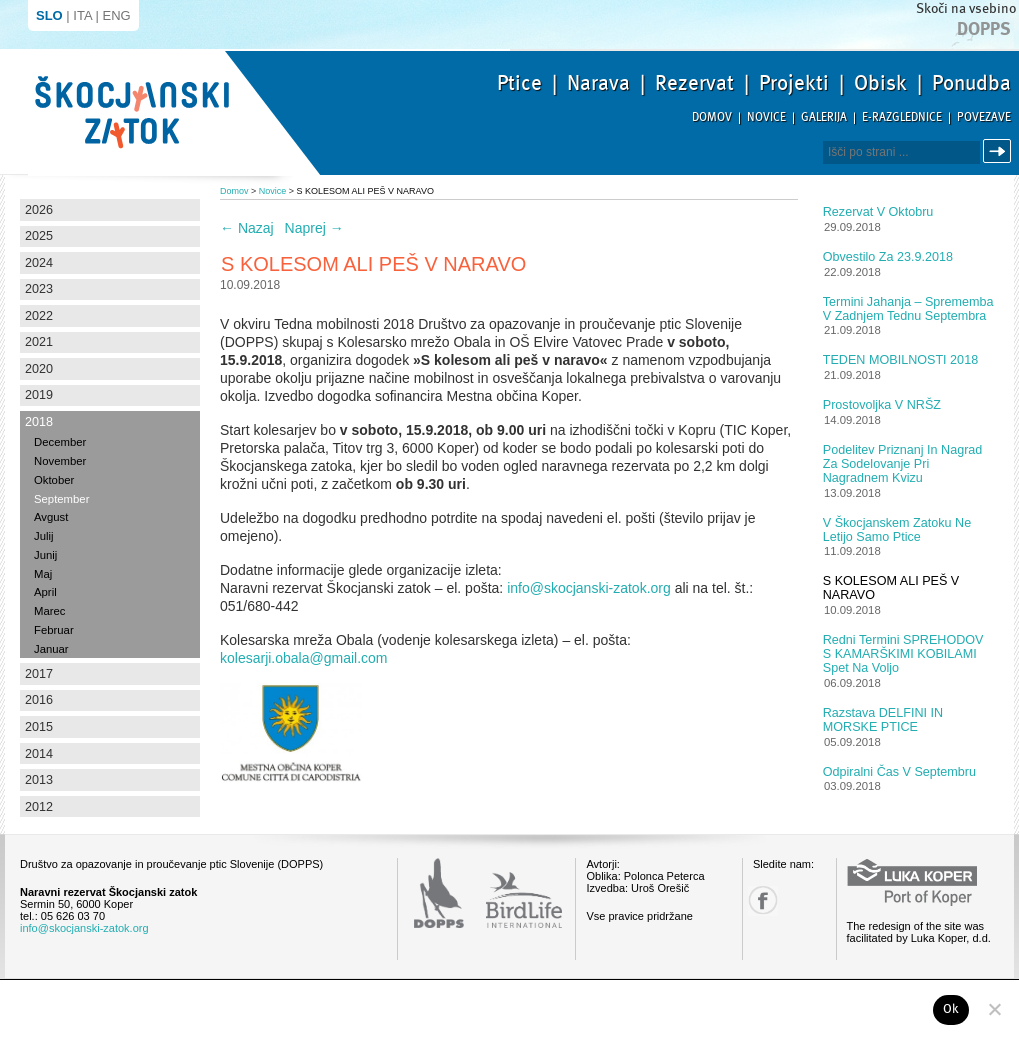  What do you see at coordinates (39, 263) in the screenshot?
I see `2024` at bounding box center [39, 263].